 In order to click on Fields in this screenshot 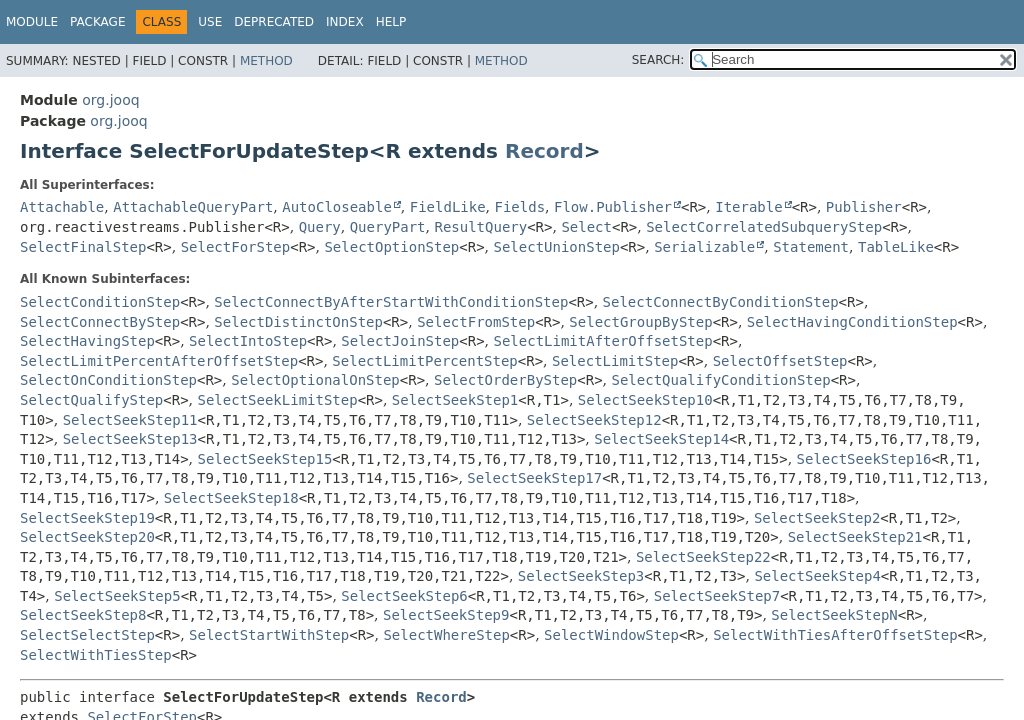, I will do `click(520, 207)`.